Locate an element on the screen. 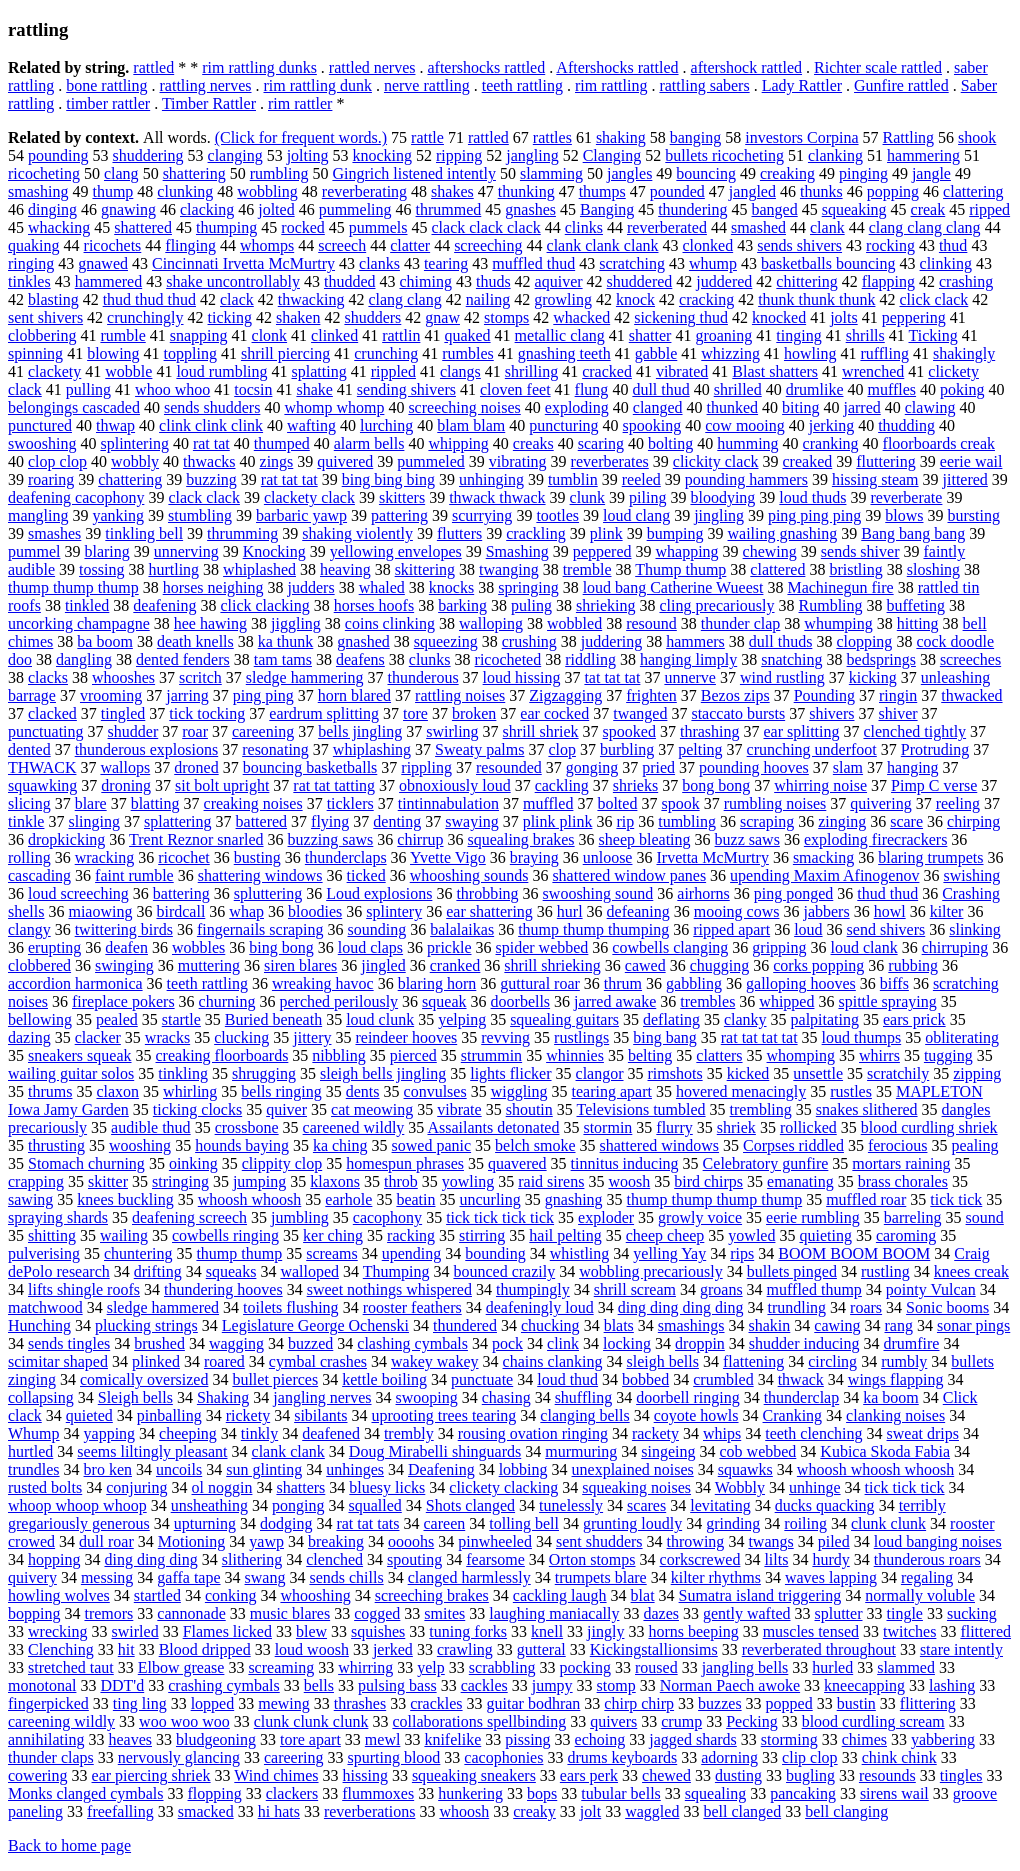  whinnies is located at coordinates (575, 1055).